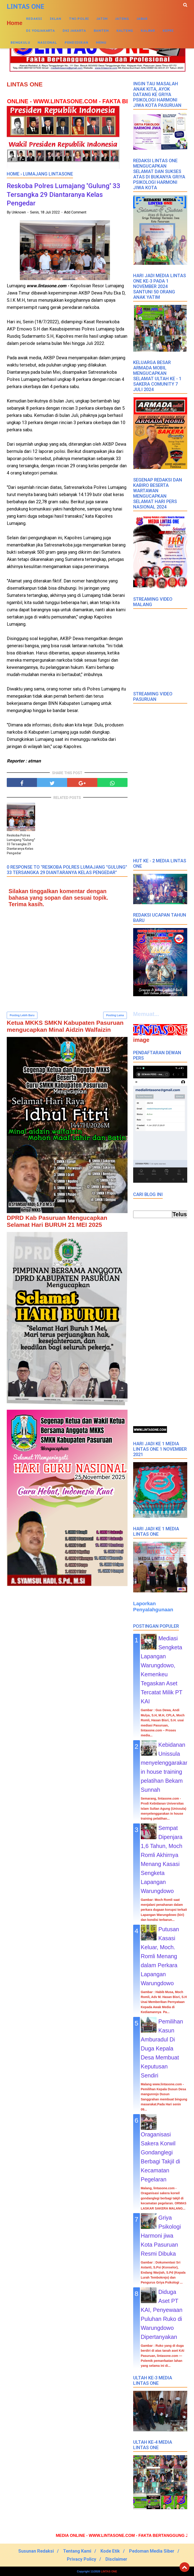 The image size is (194, 2576). I want to click on Kepri, so click(168, 30).